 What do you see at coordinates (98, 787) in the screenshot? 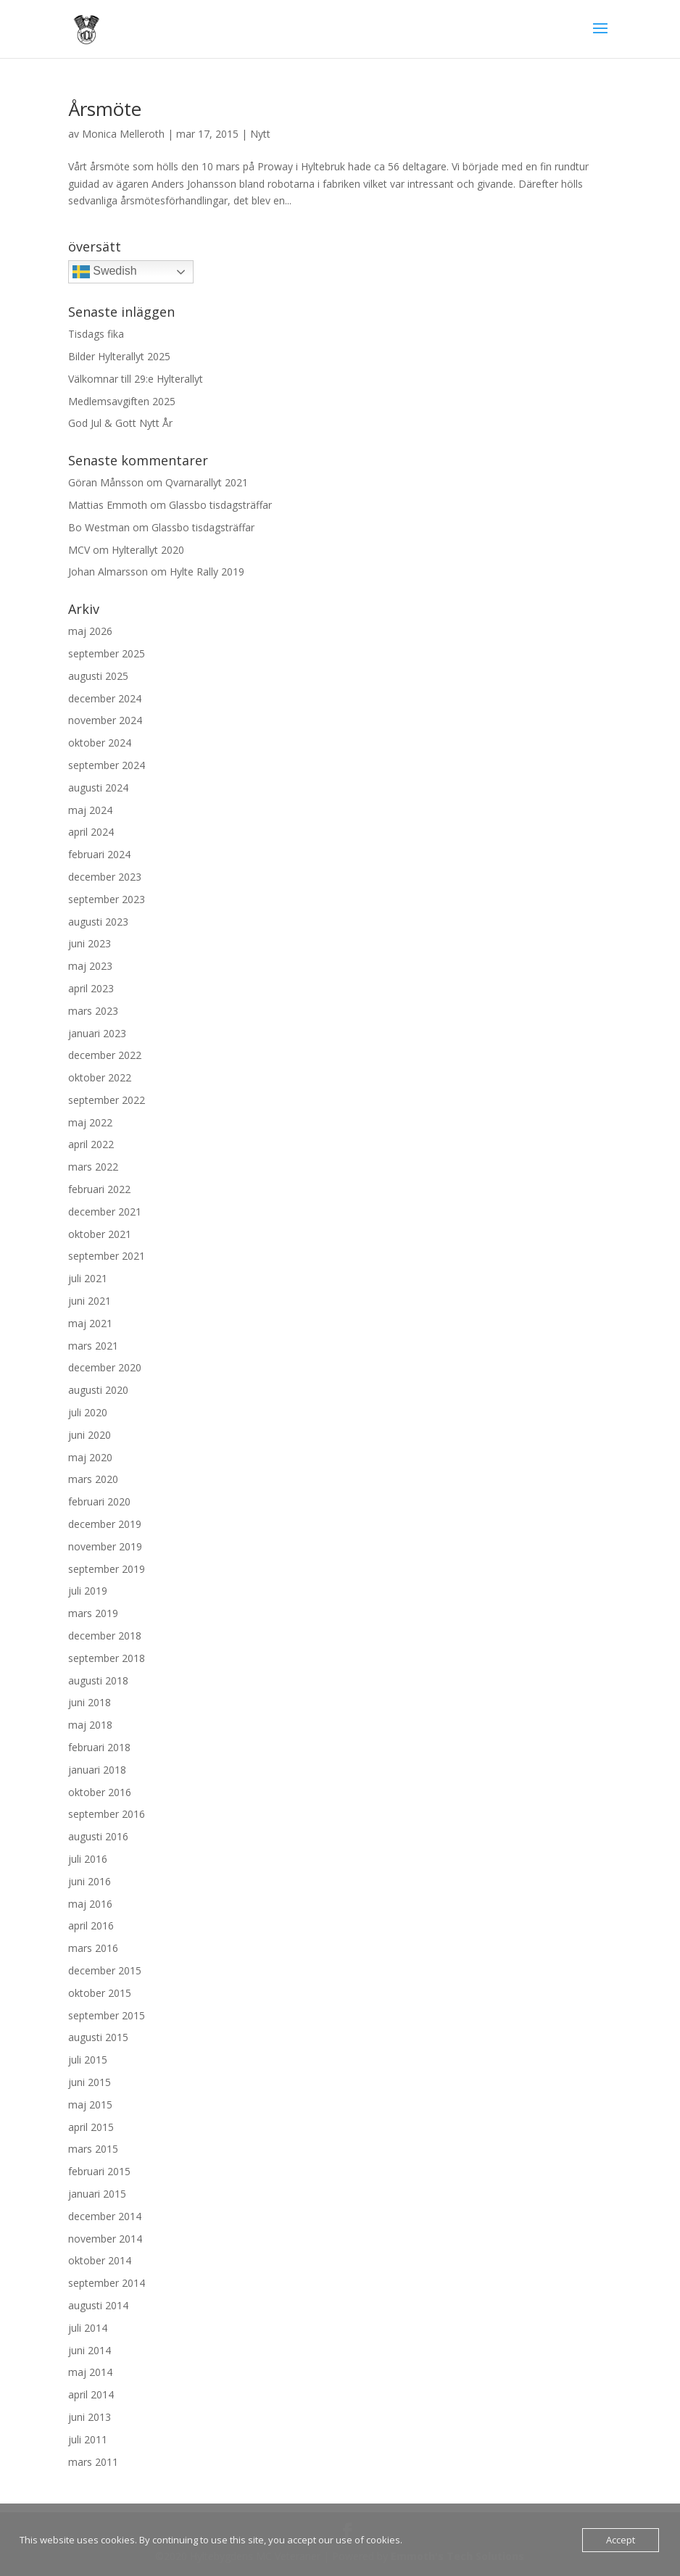
I see `augusti 2024` at bounding box center [98, 787].